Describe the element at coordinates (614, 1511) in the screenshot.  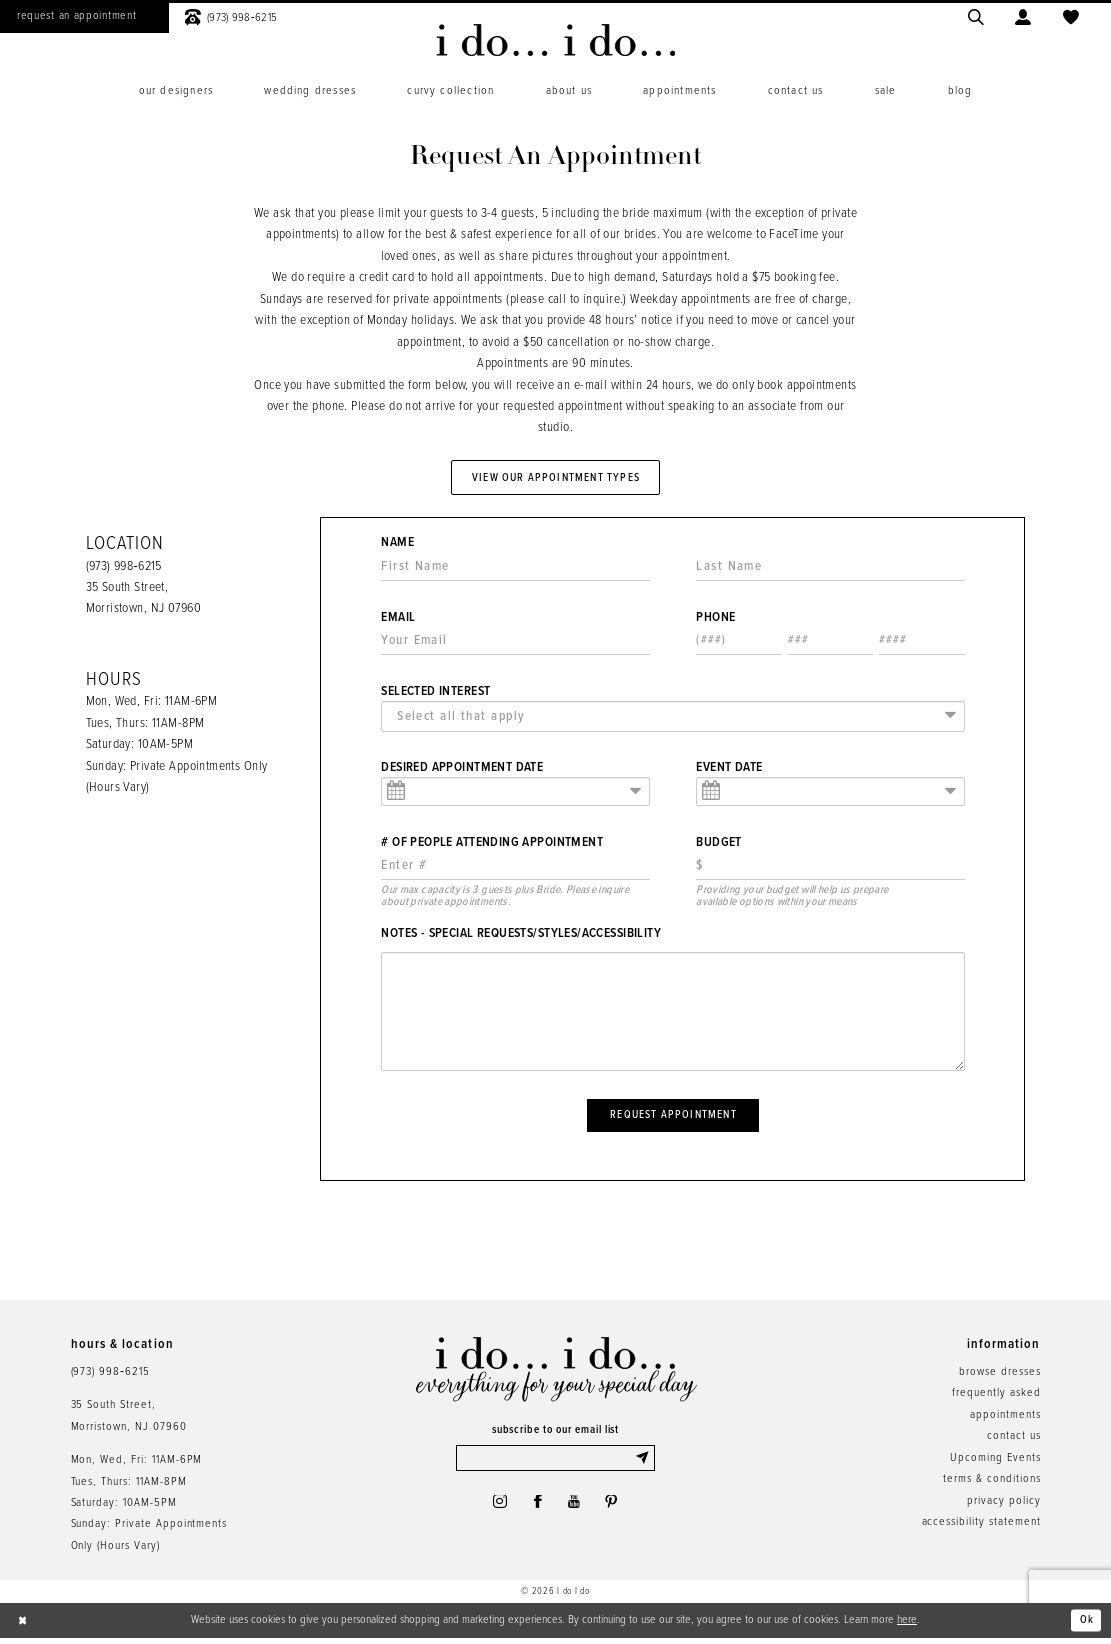
I see `[Visit our Pinterest - Opens in new tab]` at that location.